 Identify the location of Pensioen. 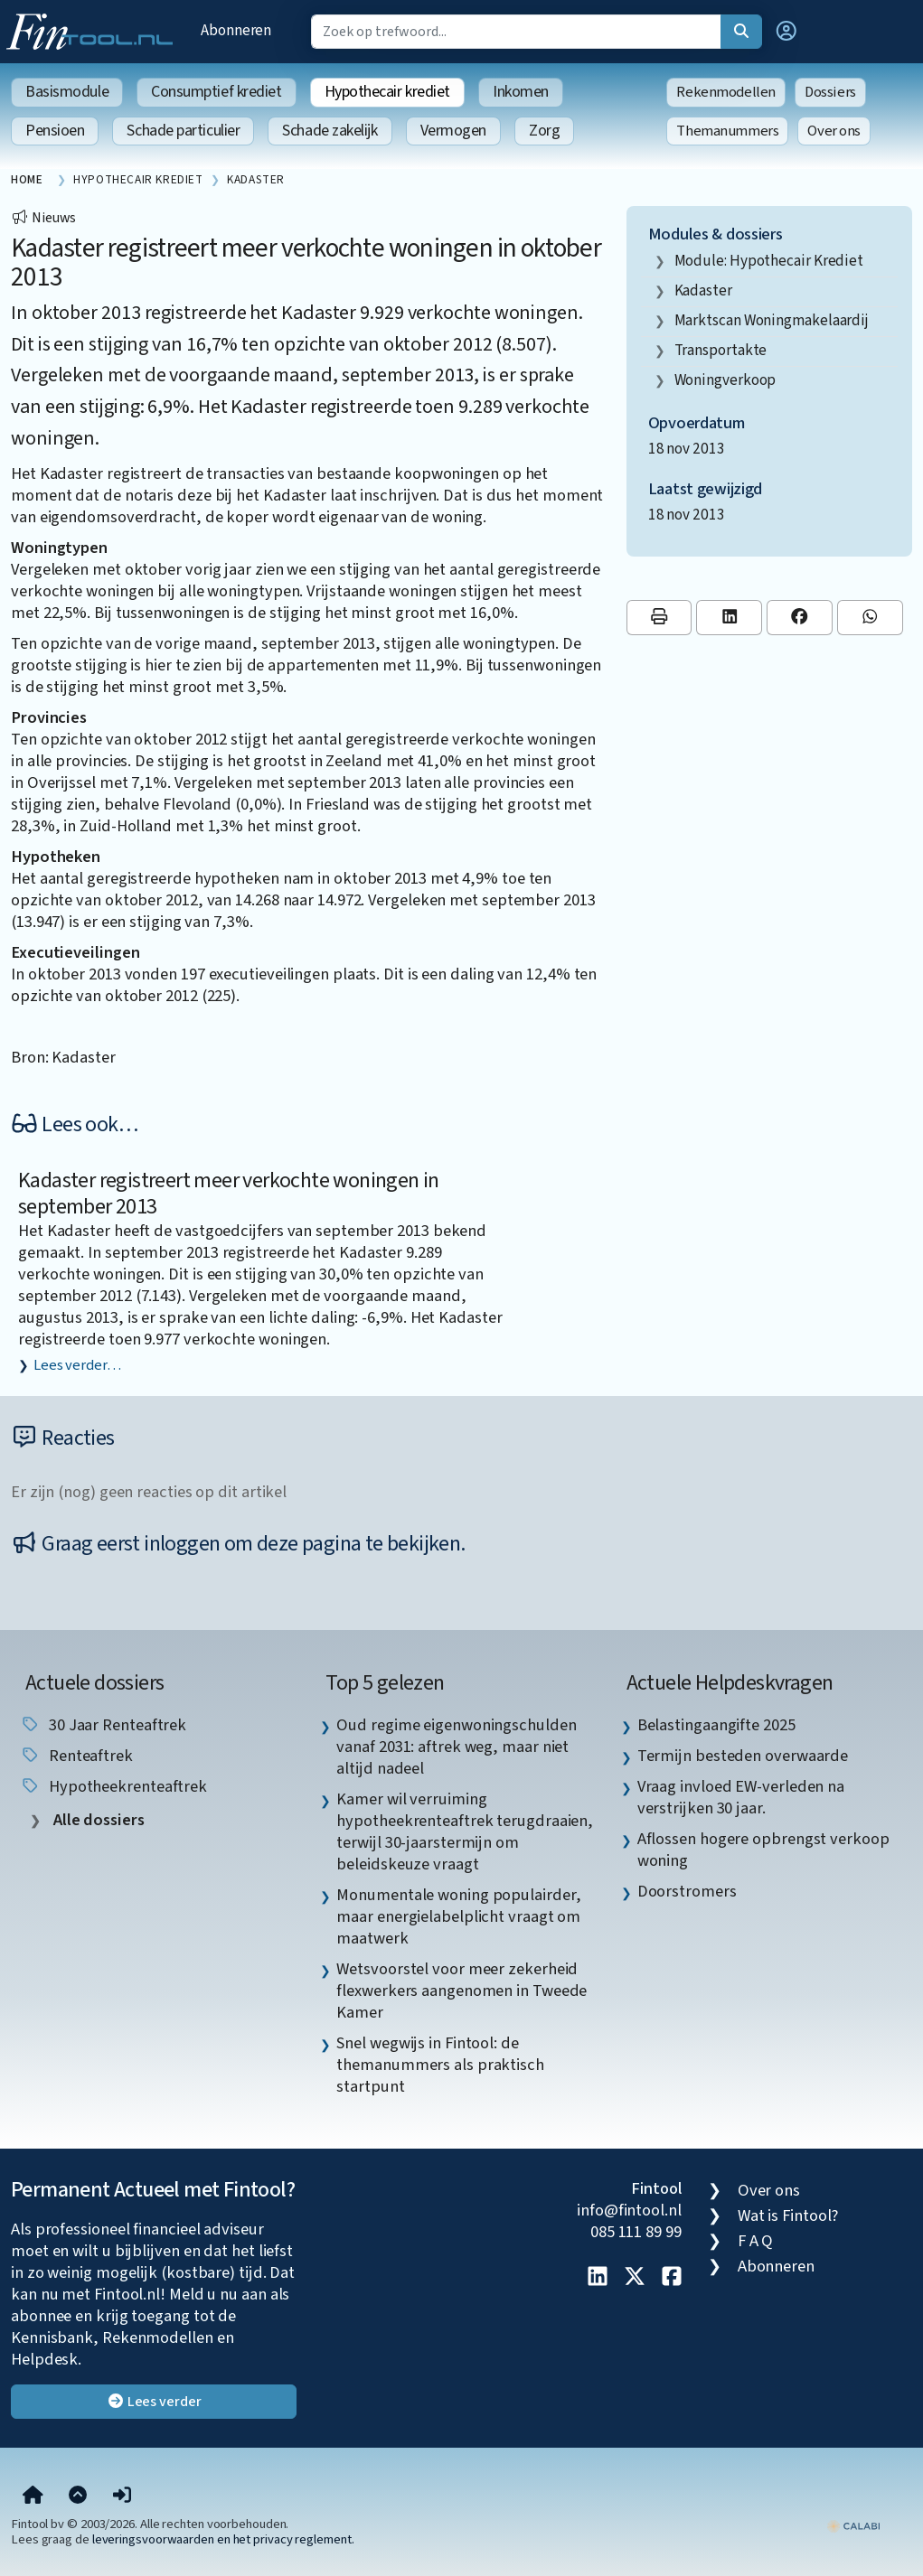
(54, 130).